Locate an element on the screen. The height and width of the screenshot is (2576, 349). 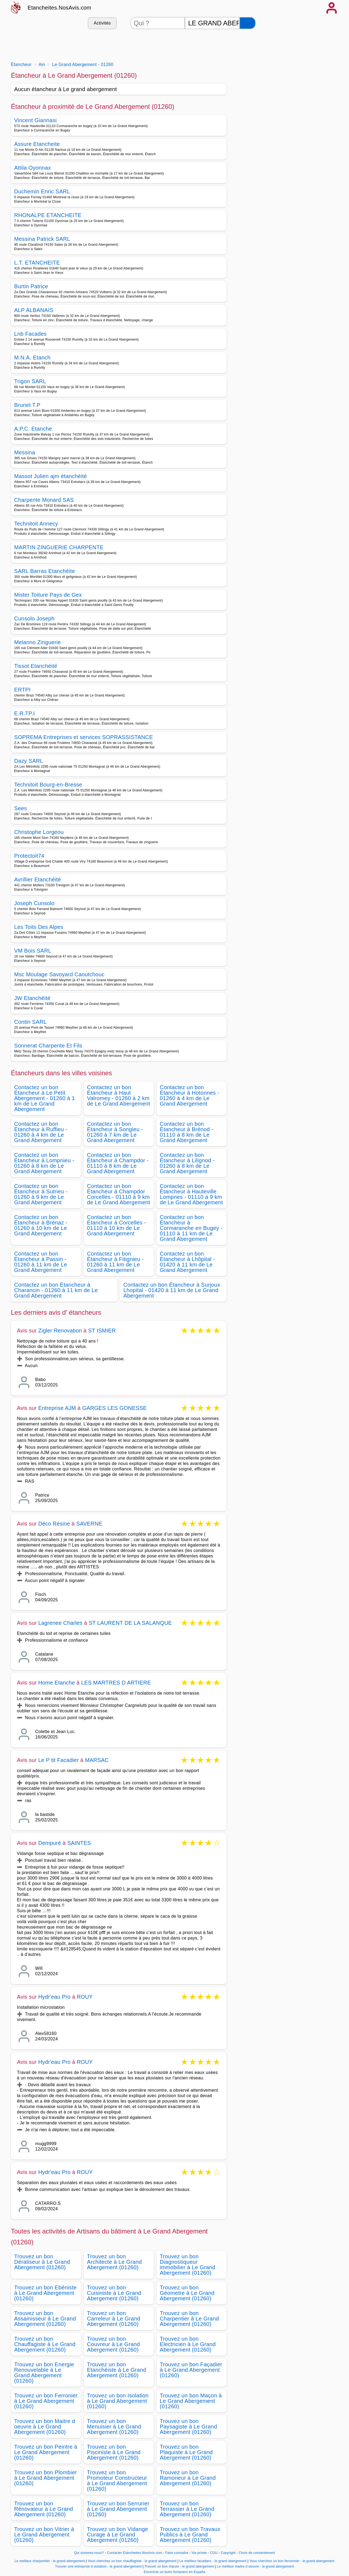
Massot Julien ajm étanchéité is located at coordinates (50, 476).